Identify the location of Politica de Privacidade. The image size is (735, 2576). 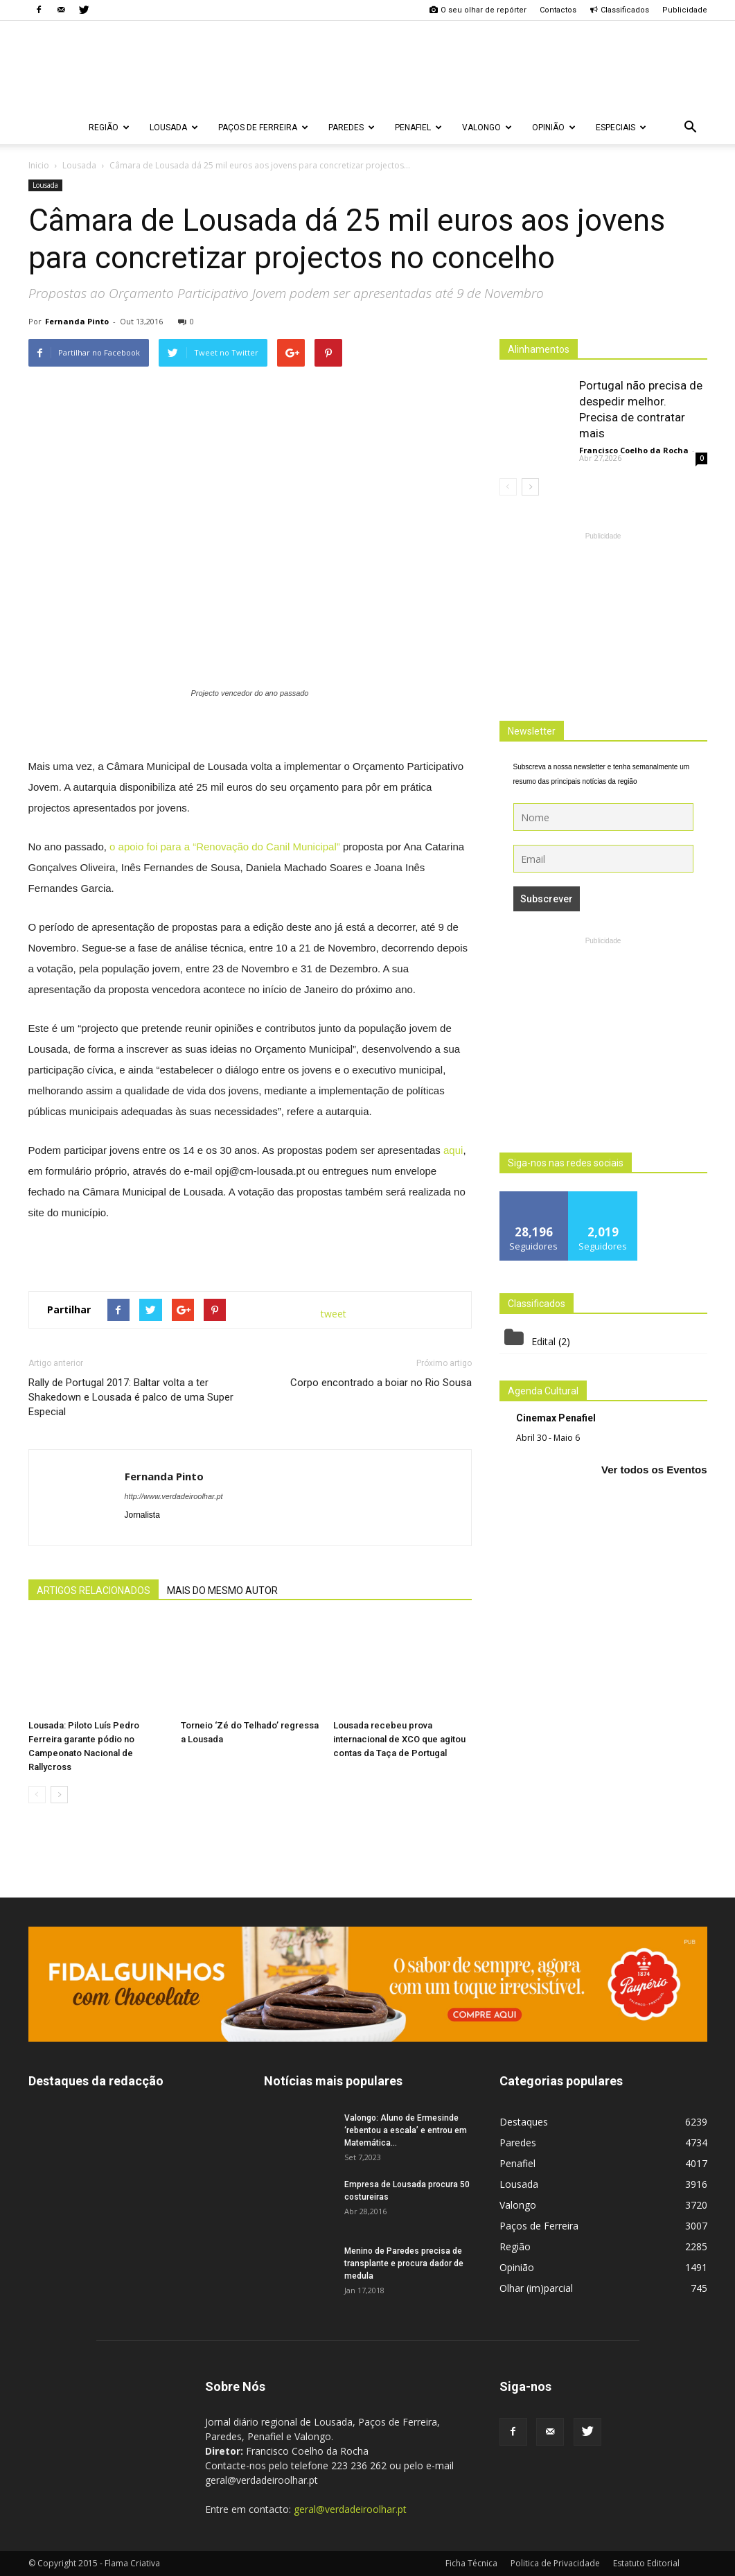
(555, 2563).